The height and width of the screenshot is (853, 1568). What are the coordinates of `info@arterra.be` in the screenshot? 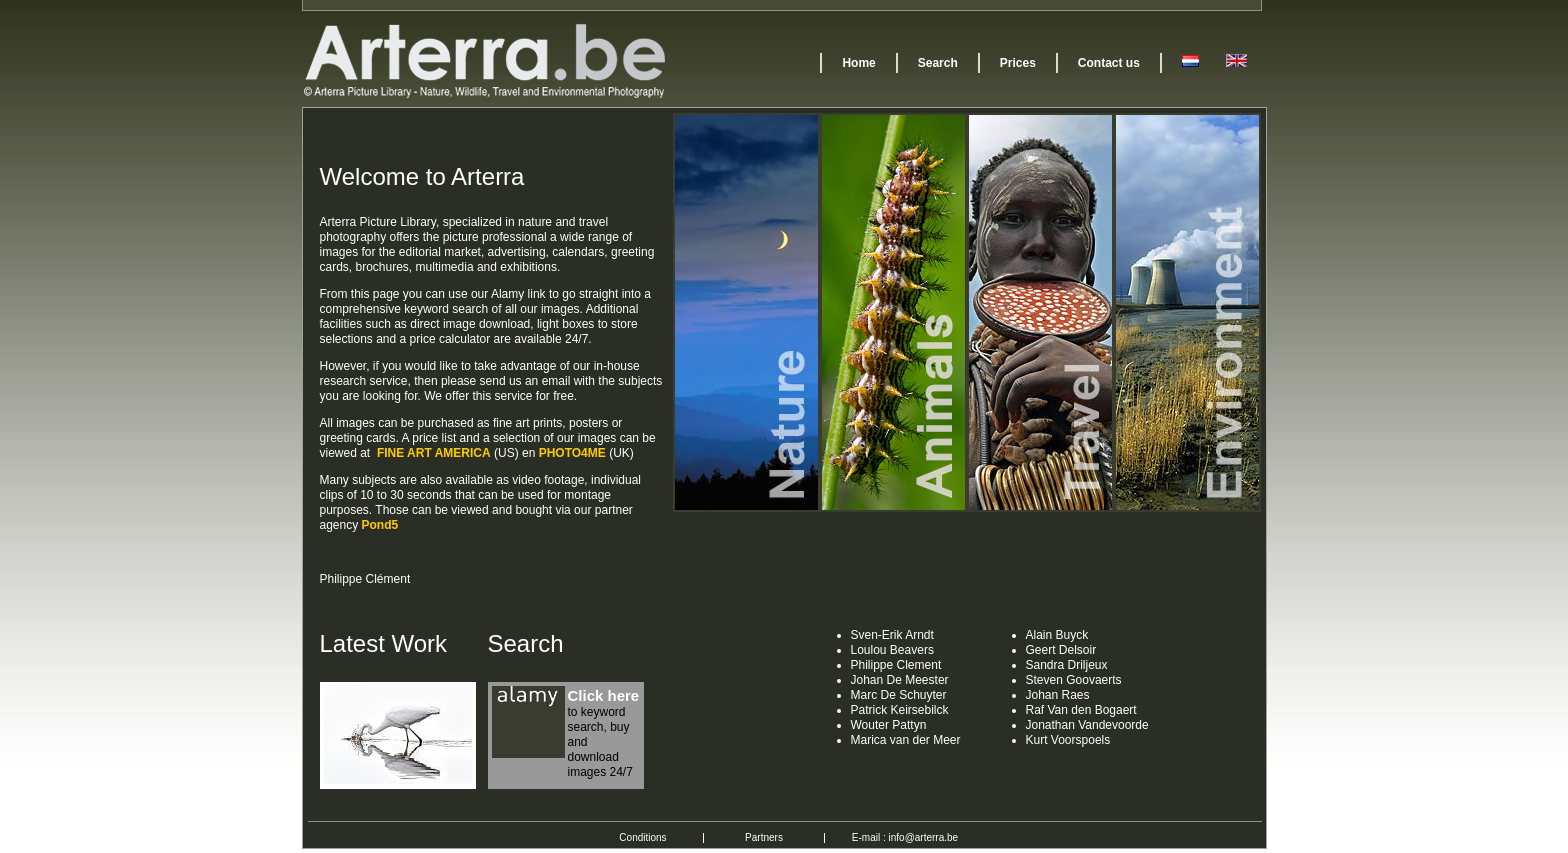 It's located at (924, 837).